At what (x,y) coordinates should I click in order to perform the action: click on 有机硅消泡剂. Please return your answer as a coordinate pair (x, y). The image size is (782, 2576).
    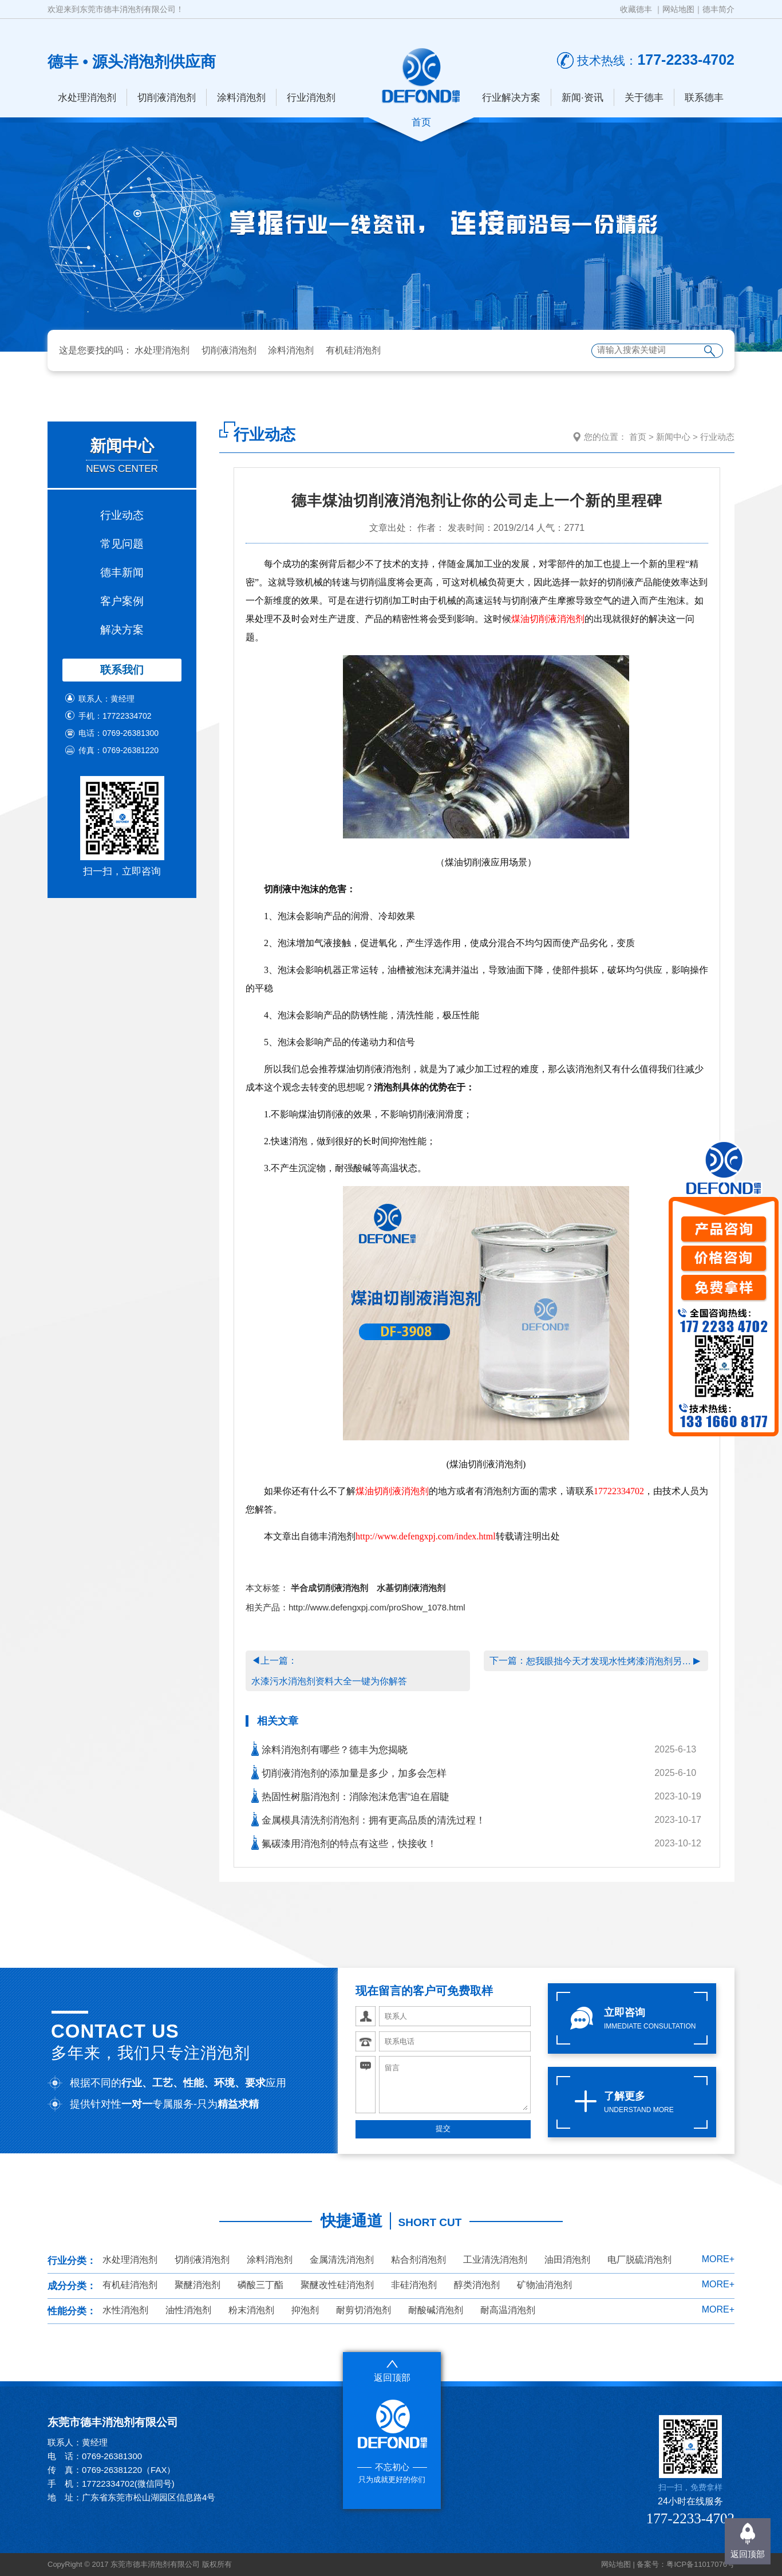
    Looking at the image, I should click on (353, 350).